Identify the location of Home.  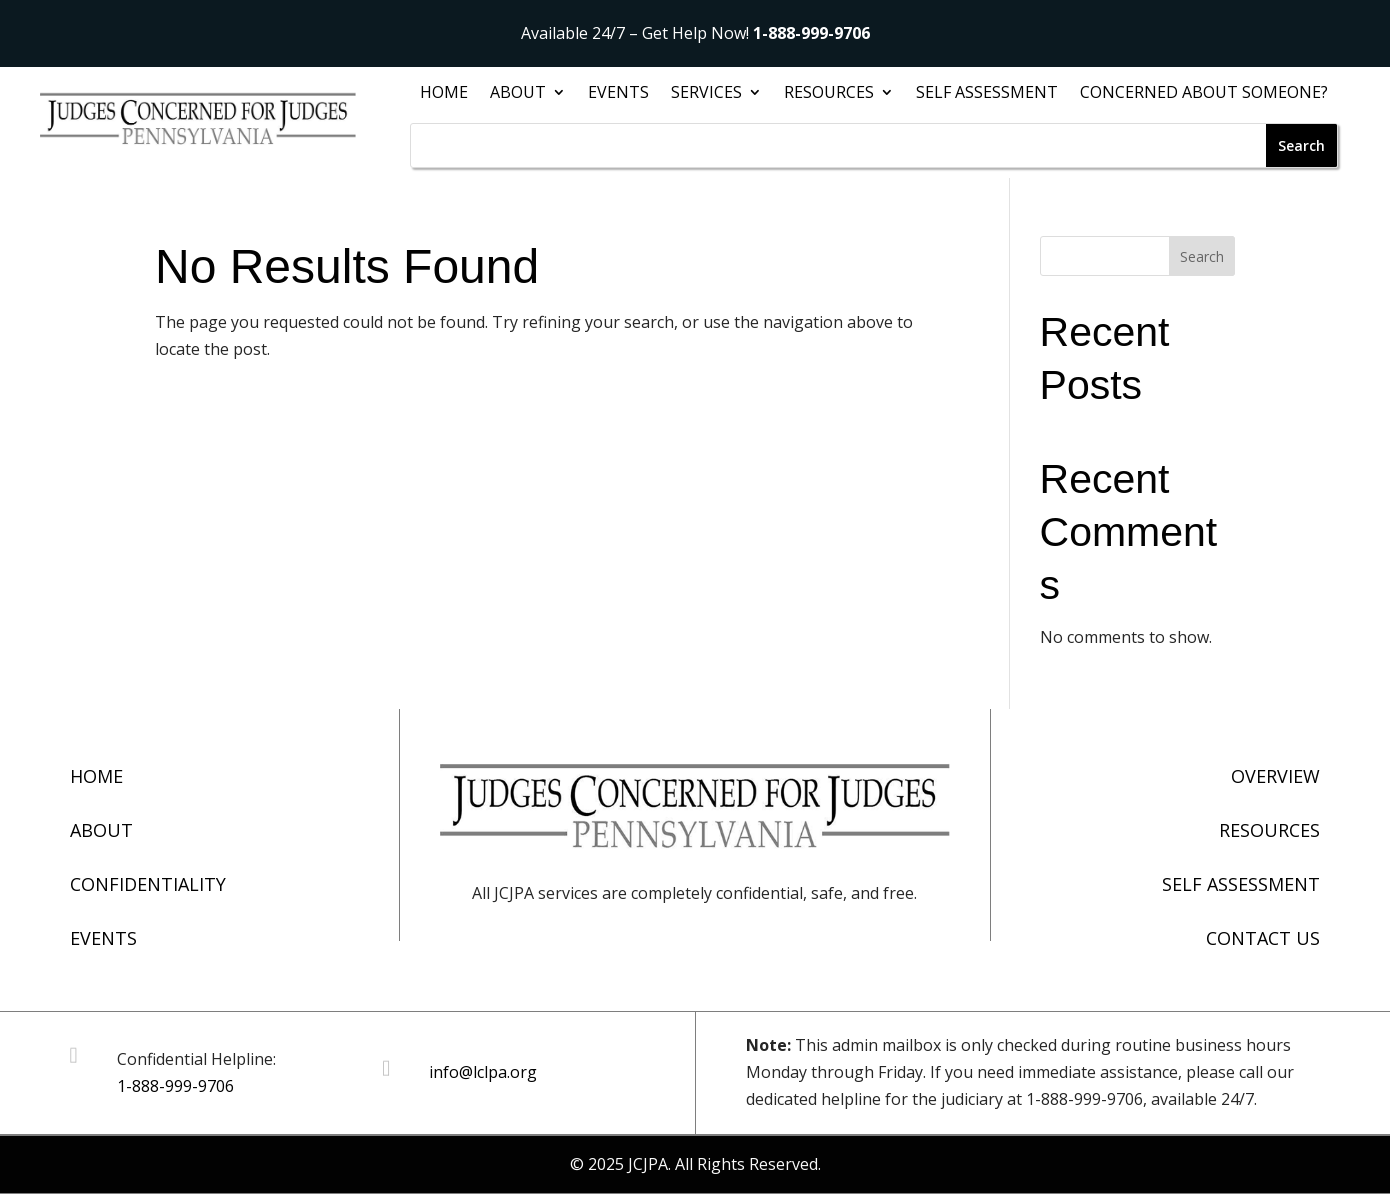
(444, 94).